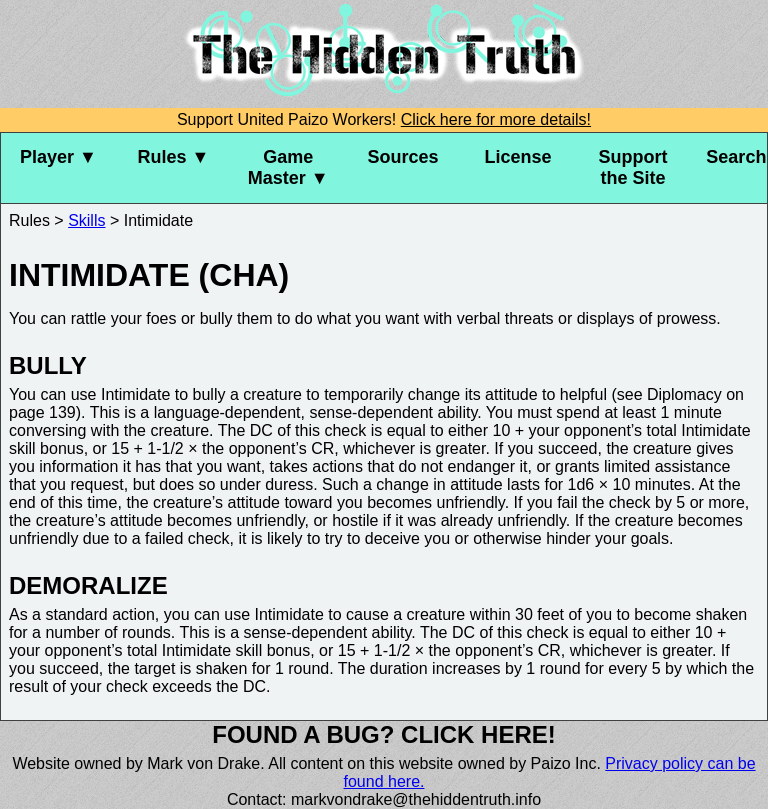 This screenshot has height=809, width=768. What do you see at coordinates (403, 157) in the screenshot?
I see `Sources` at bounding box center [403, 157].